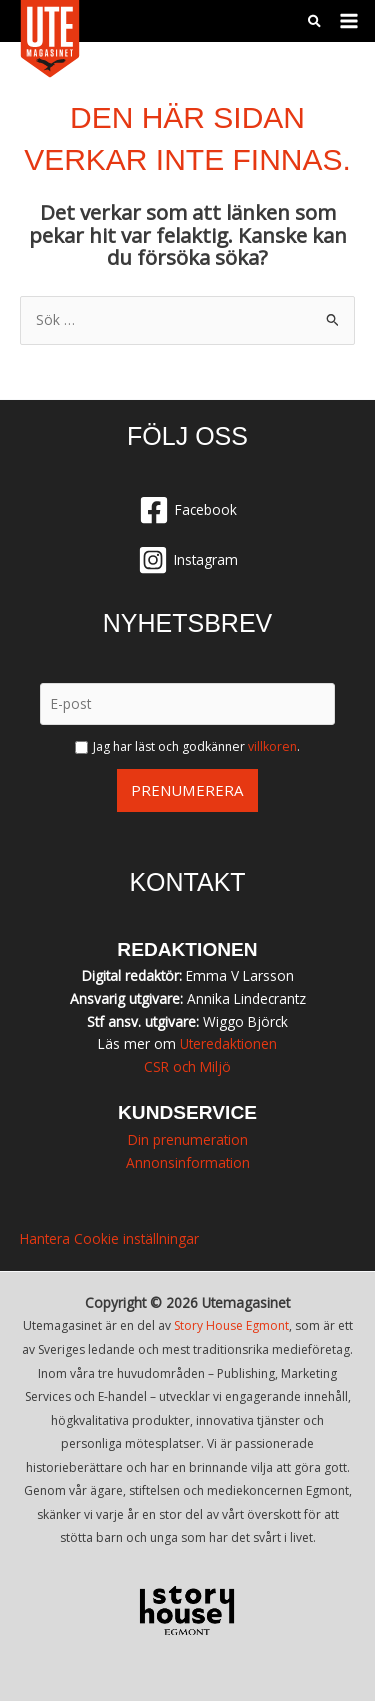 Image resolution: width=375 pixels, height=1701 pixels. I want to click on Hantera Cookie inställningar, so click(109, 1238).